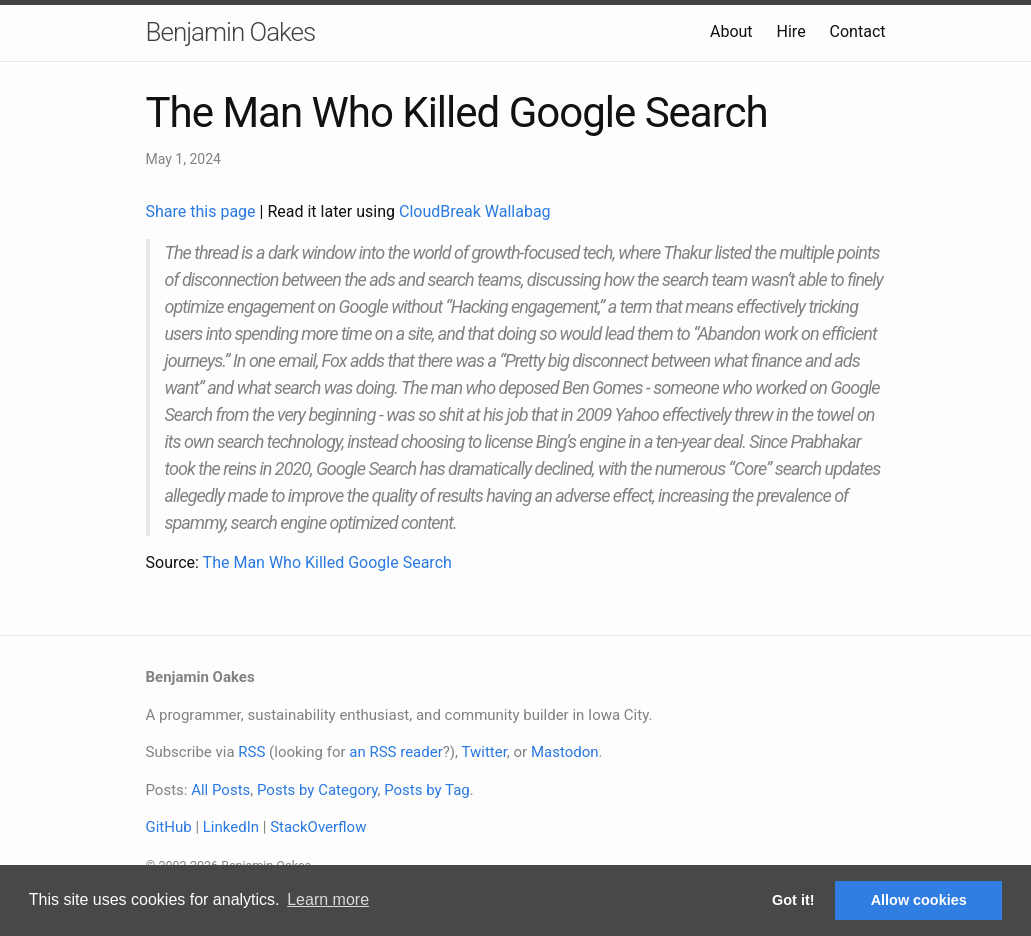 The image size is (1031, 936). What do you see at coordinates (396, 752) in the screenshot?
I see `an RSS reader` at bounding box center [396, 752].